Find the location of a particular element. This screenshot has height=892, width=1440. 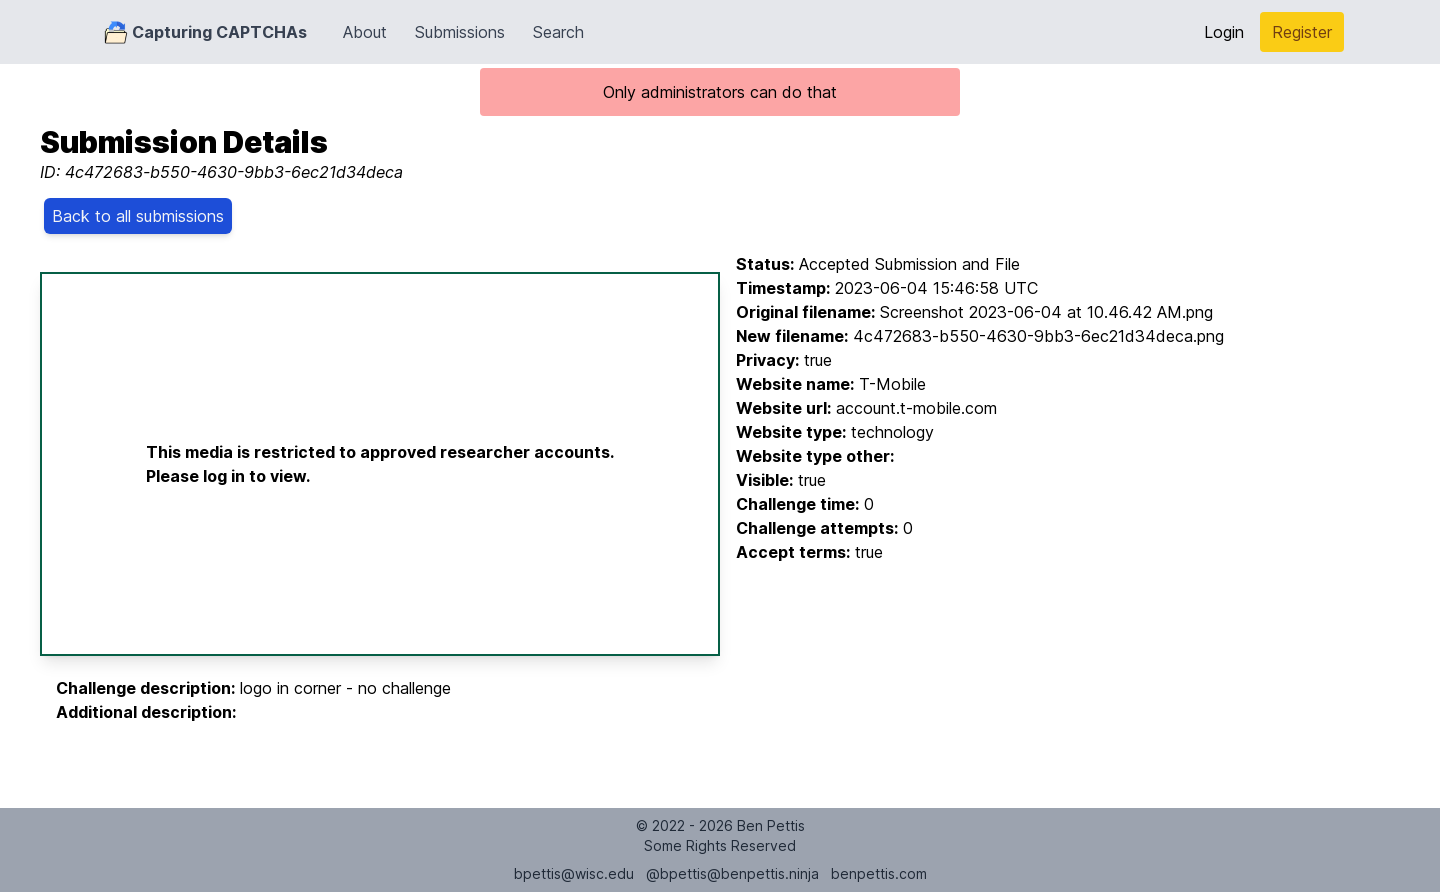

@bpettis@benpettis.ninja is located at coordinates (732, 873).